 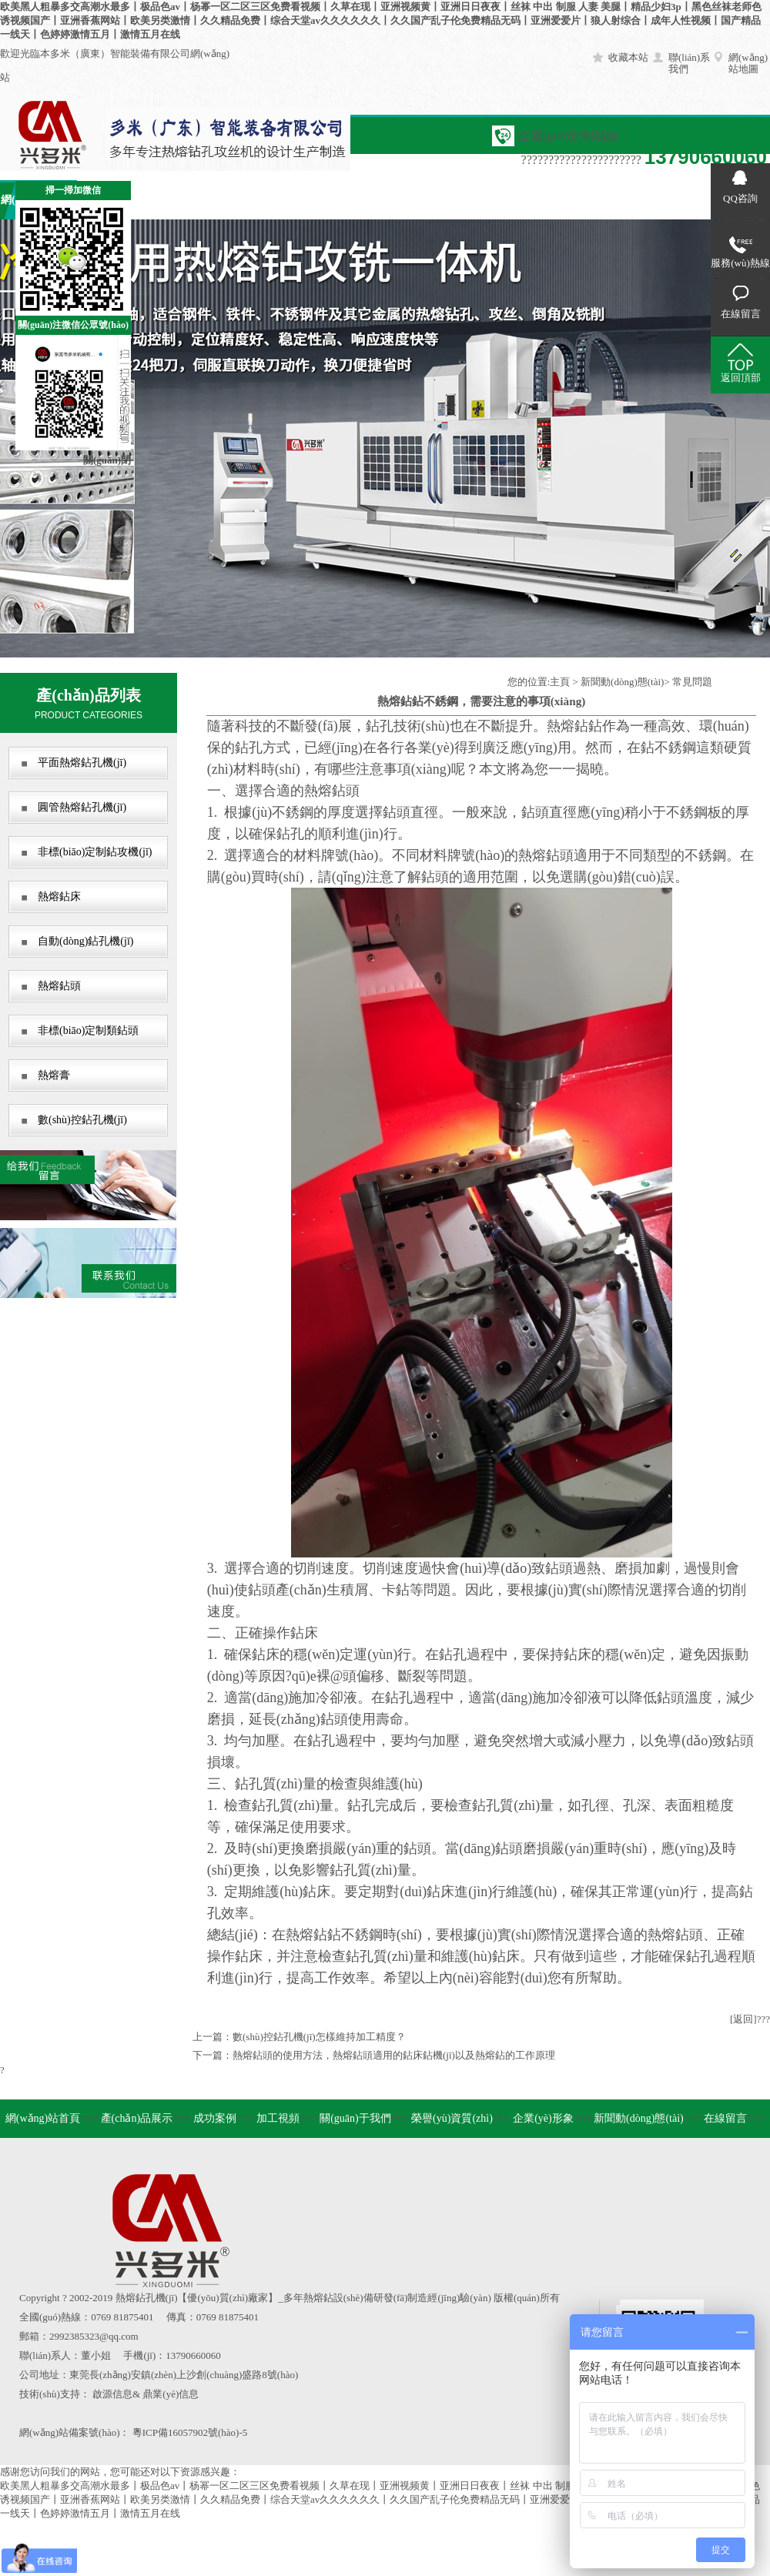 I want to click on 粵ICP備16057902號(hào)-5, so click(x=190, y=2432).